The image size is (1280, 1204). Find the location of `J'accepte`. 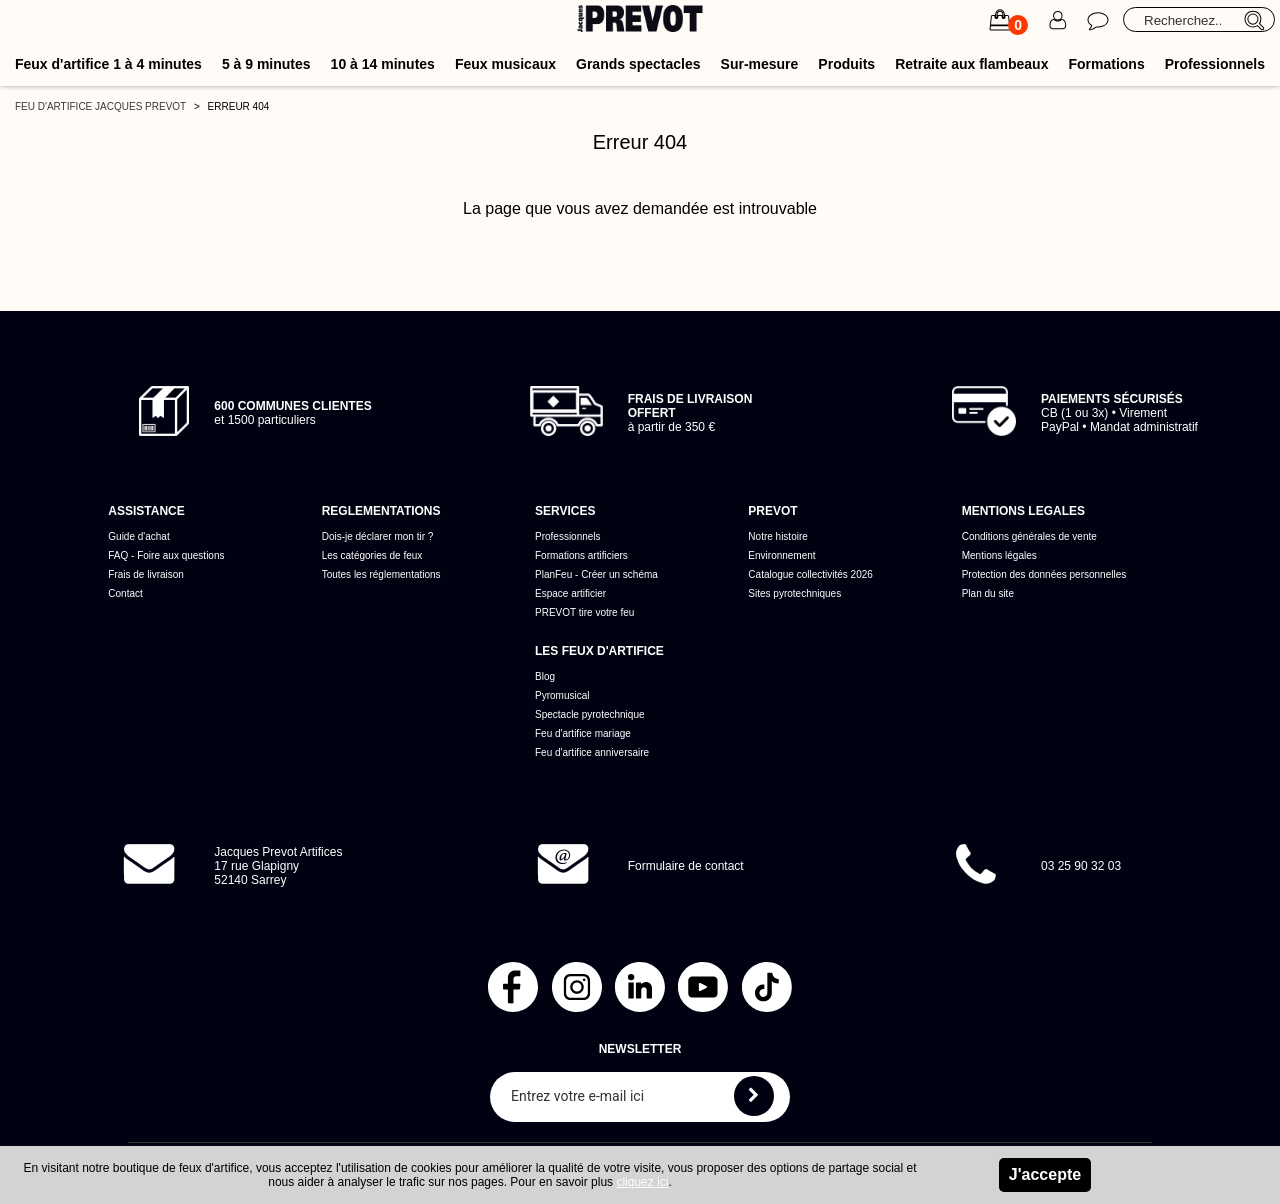

J'accepte is located at coordinates (1045, 1174).